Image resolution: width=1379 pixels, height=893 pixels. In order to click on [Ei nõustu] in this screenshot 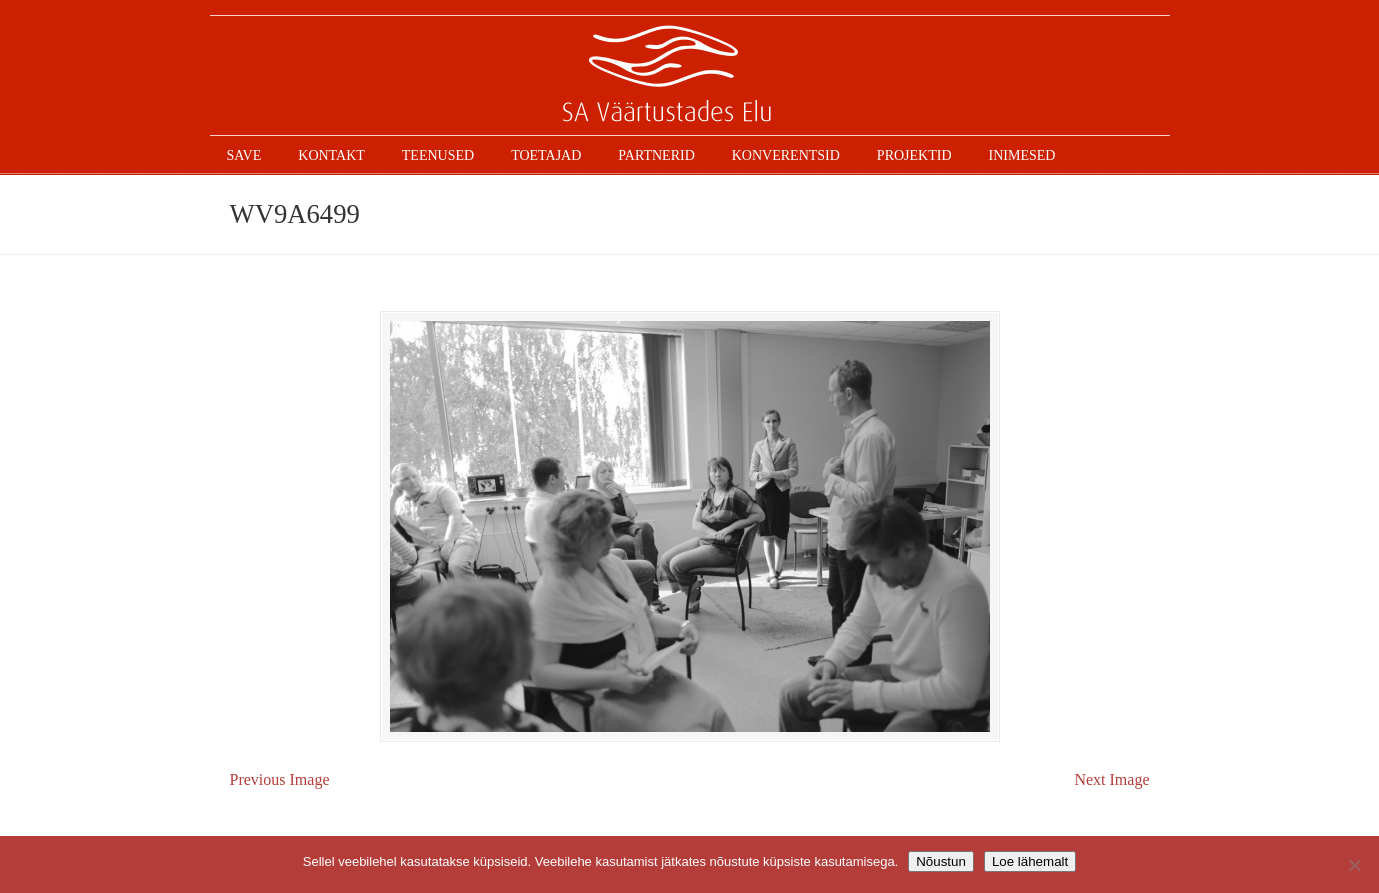, I will do `click(1354, 865)`.